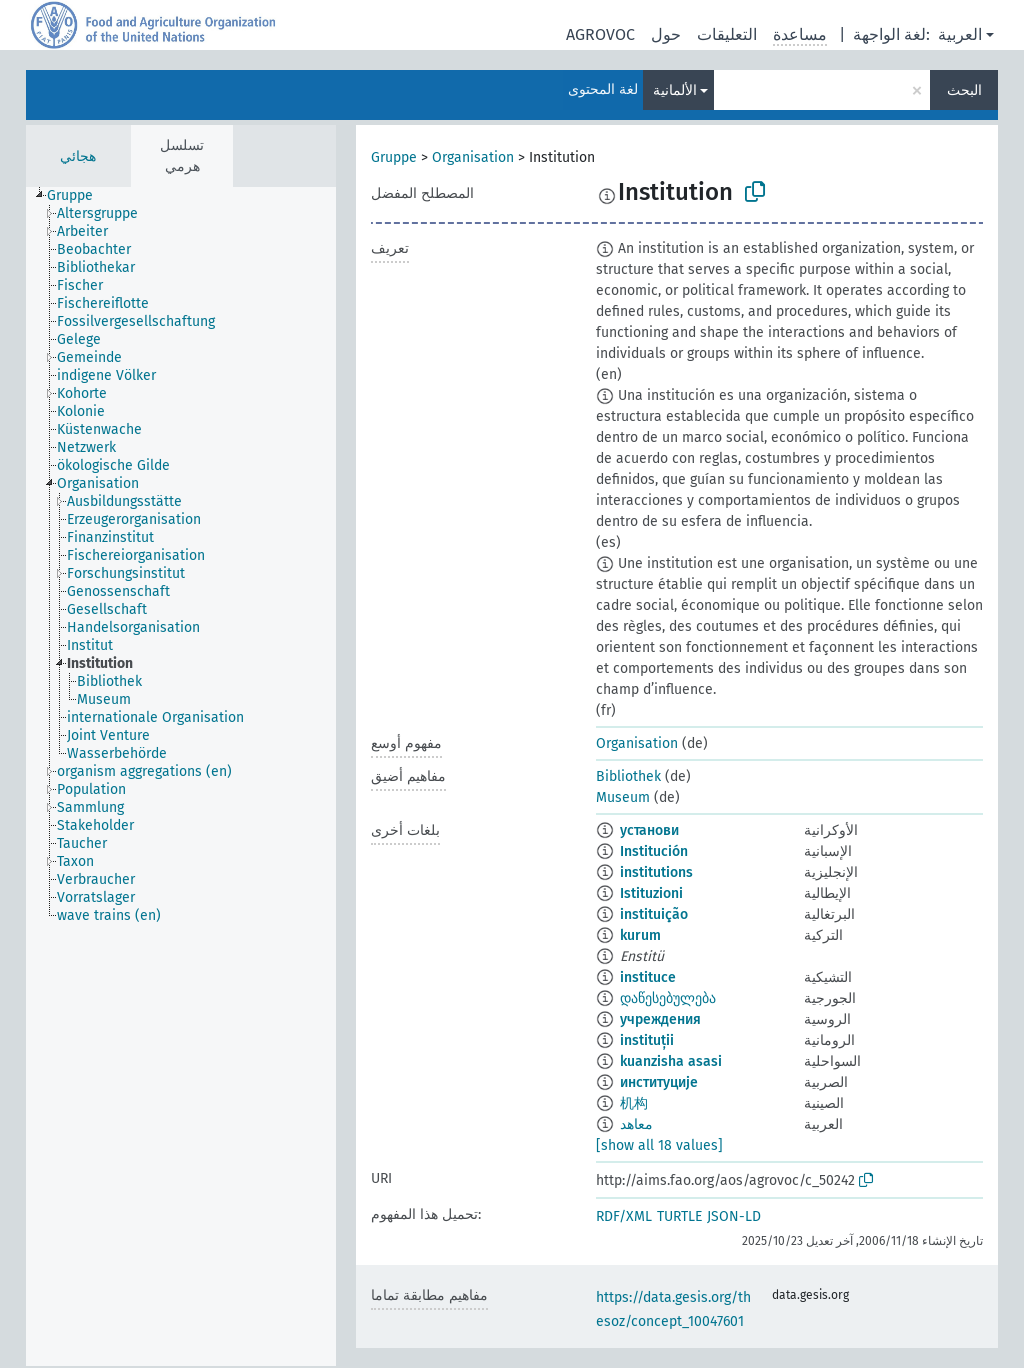 This screenshot has height=1368, width=1024. What do you see at coordinates (623, 797) in the screenshot?
I see `Museum` at bounding box center [623, 797].